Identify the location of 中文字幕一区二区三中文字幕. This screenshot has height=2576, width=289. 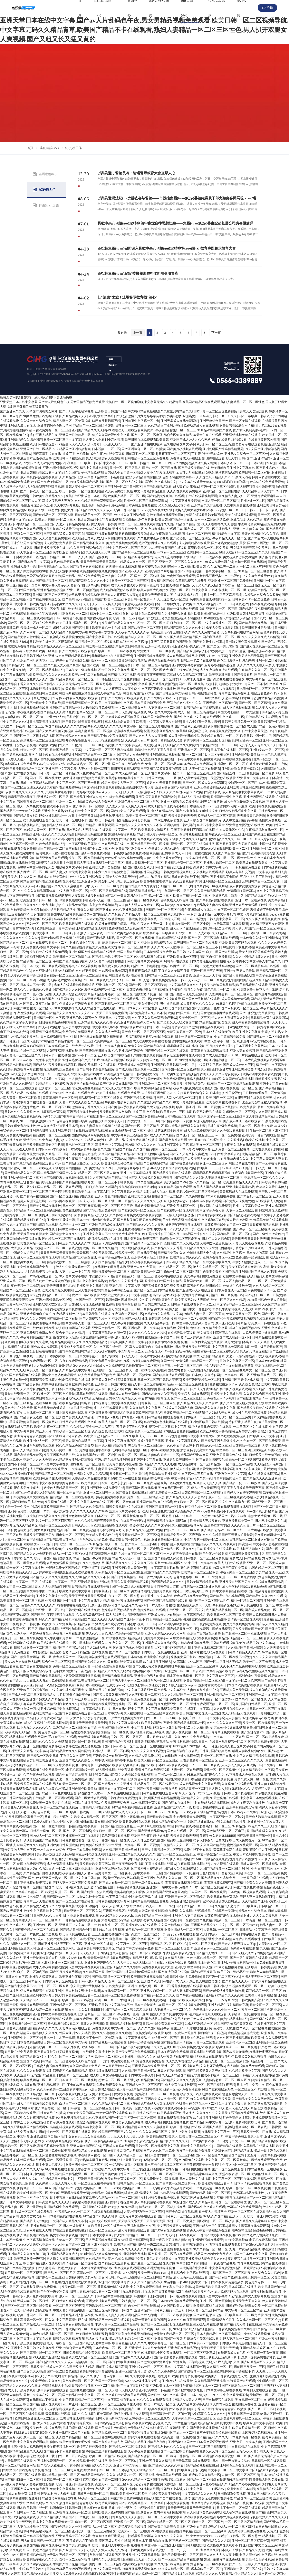
(228, 2470).